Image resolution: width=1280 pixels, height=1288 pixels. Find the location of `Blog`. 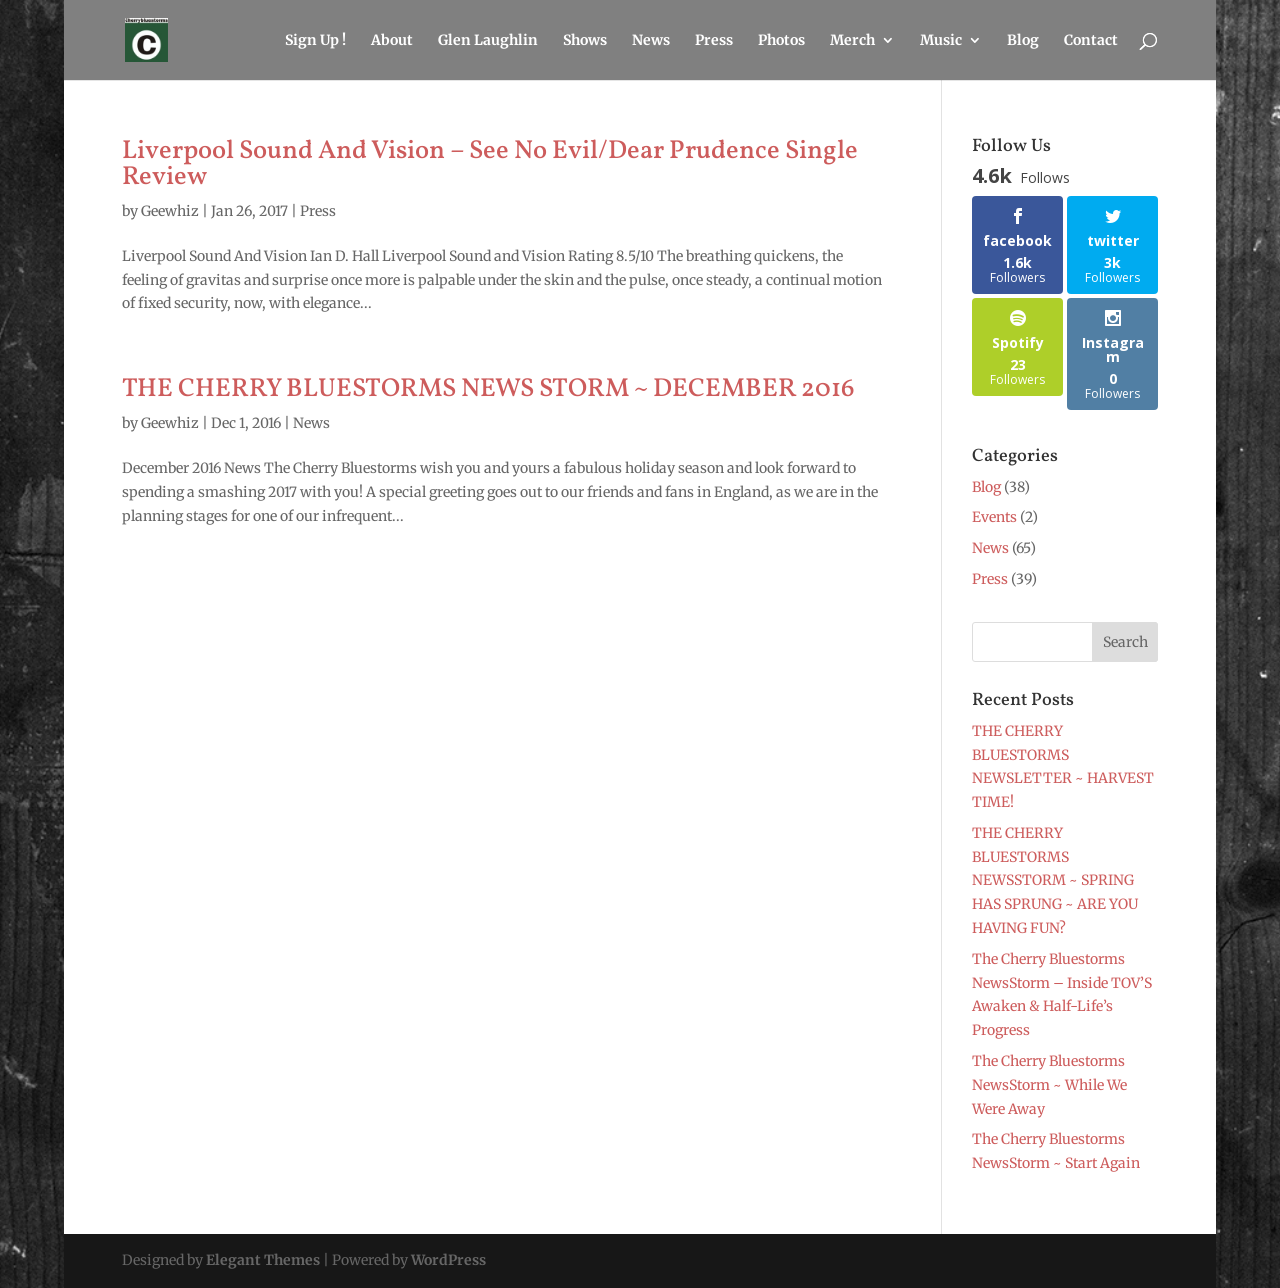

Blog is located at coordinates (1023, 41).